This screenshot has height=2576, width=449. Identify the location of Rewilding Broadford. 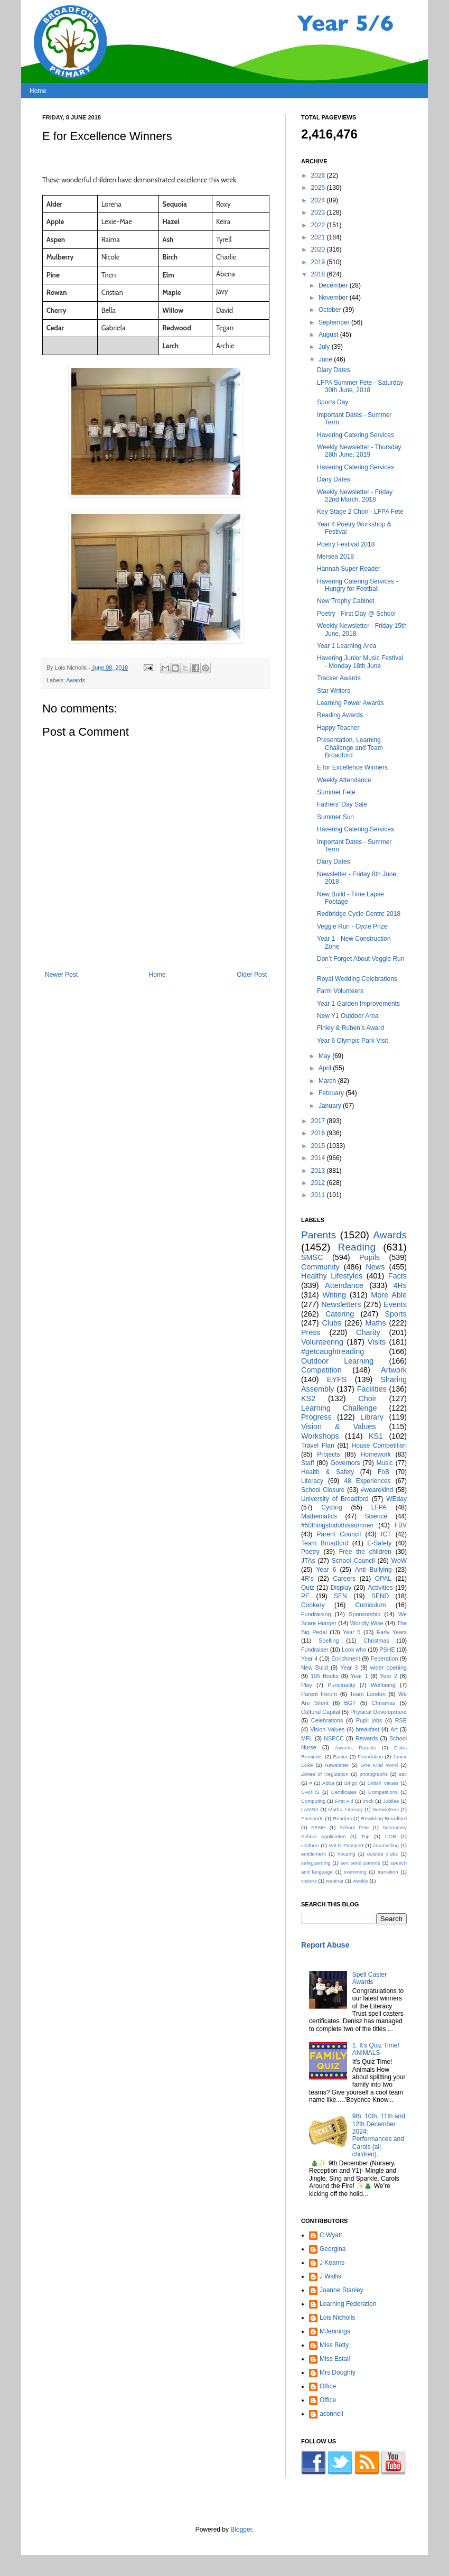
(384, 1818).